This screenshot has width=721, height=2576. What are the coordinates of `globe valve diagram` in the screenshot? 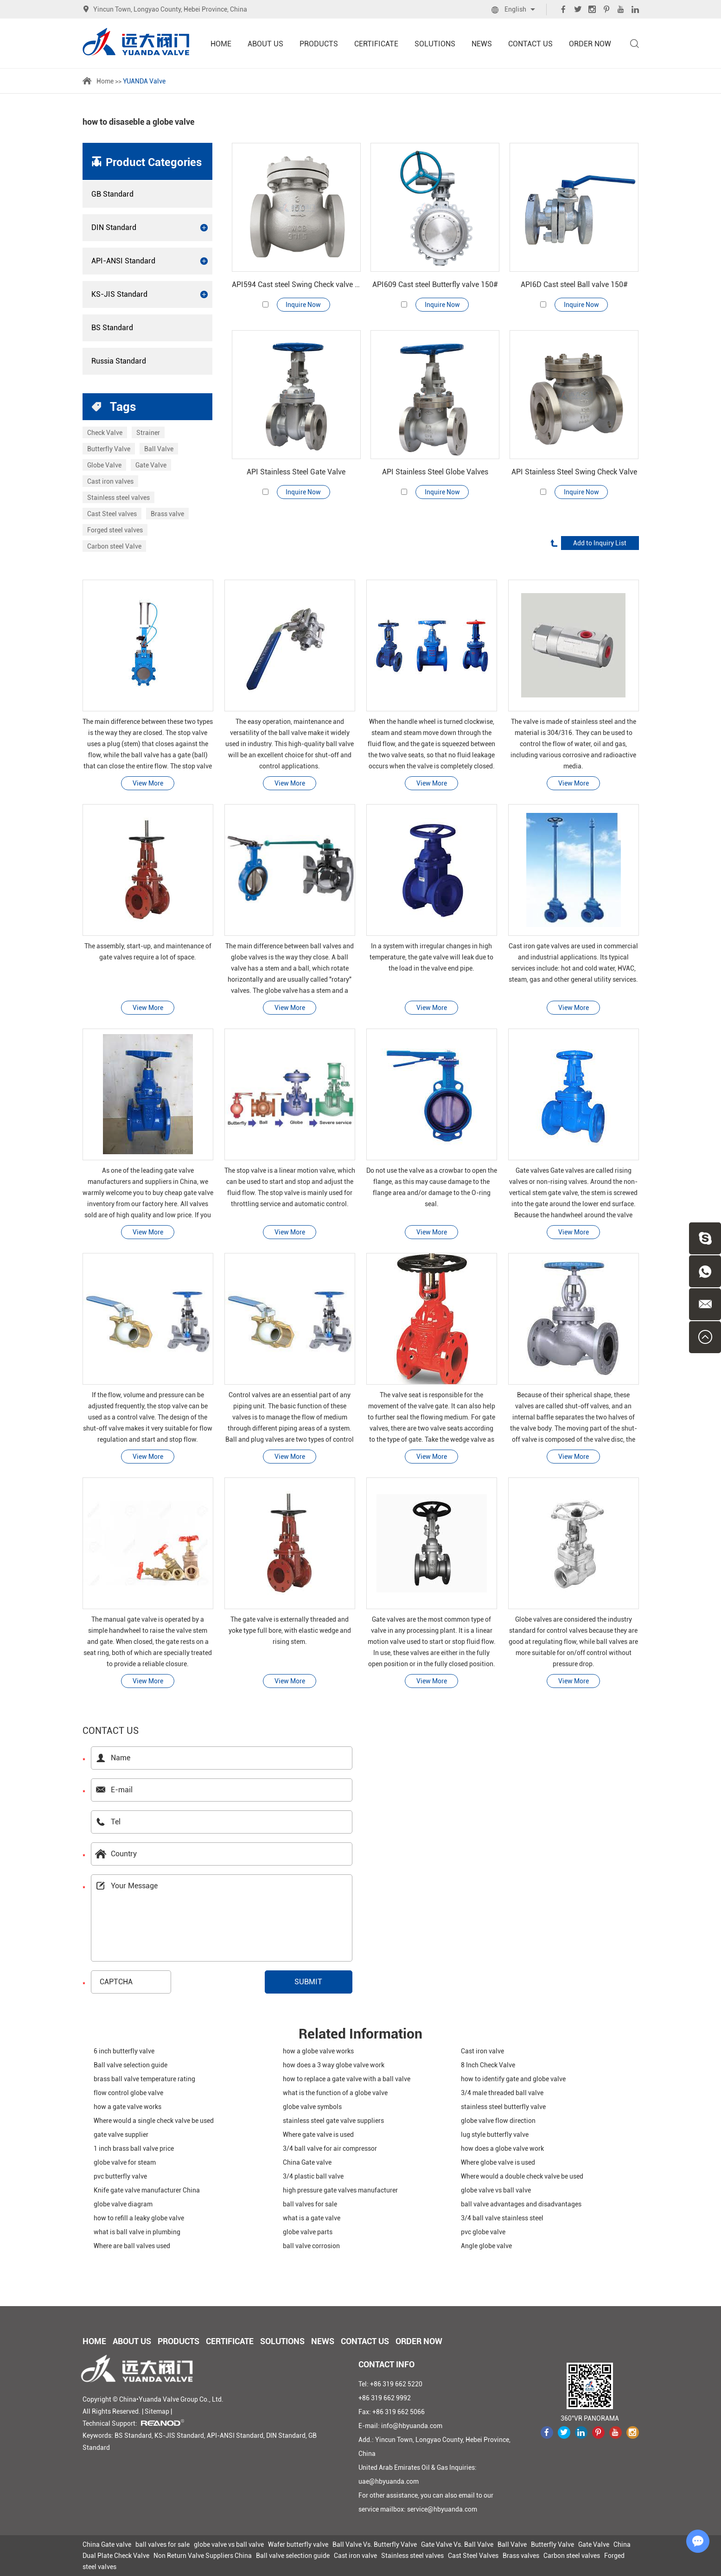 It's located at (123, 2204).